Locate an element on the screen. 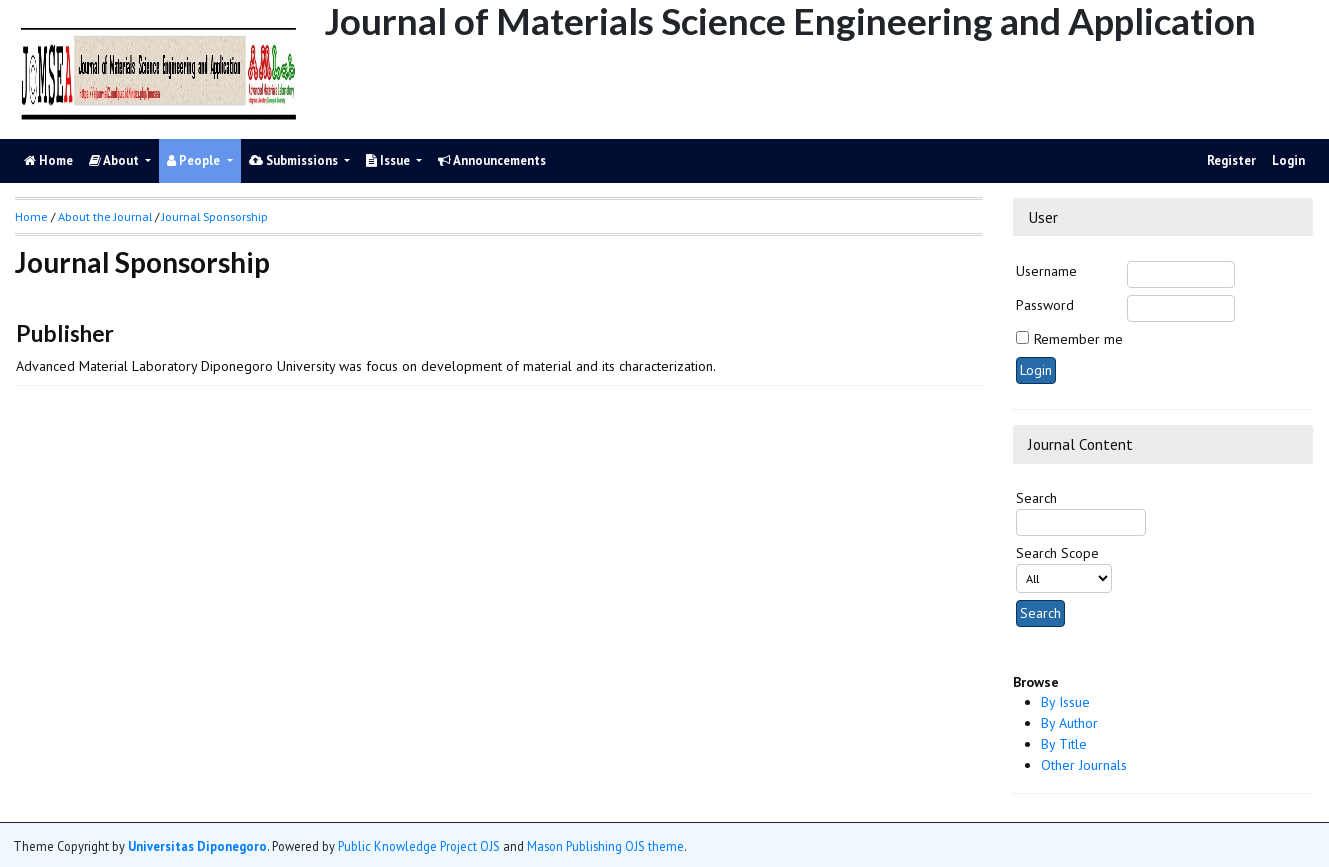 The width and height of the screenshot is (1329, 867). Announcements is located at coordinates (492, 160).